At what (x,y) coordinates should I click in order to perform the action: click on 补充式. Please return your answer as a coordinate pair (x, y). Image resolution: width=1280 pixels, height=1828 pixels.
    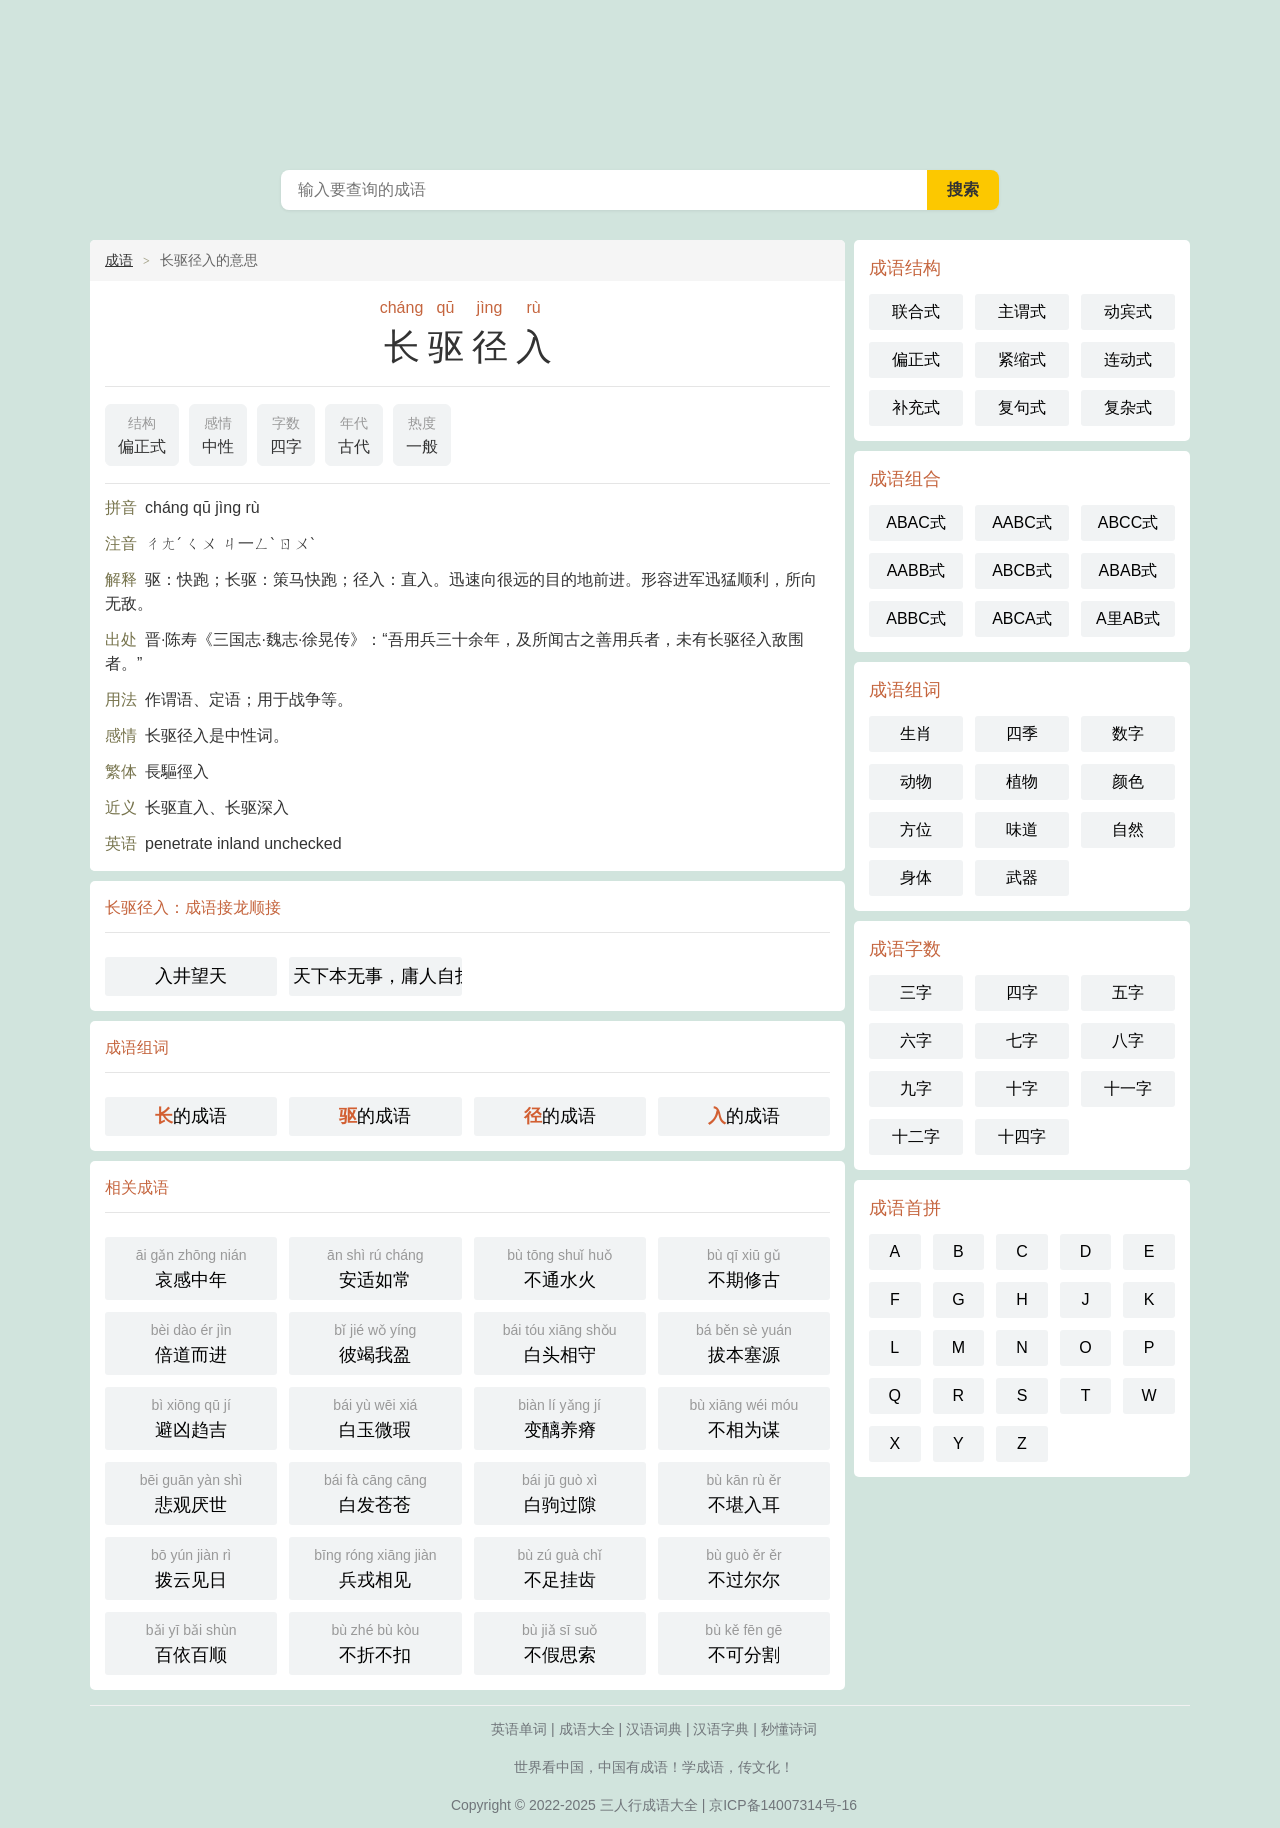
    Looking at the image, I should click on (916, 407).